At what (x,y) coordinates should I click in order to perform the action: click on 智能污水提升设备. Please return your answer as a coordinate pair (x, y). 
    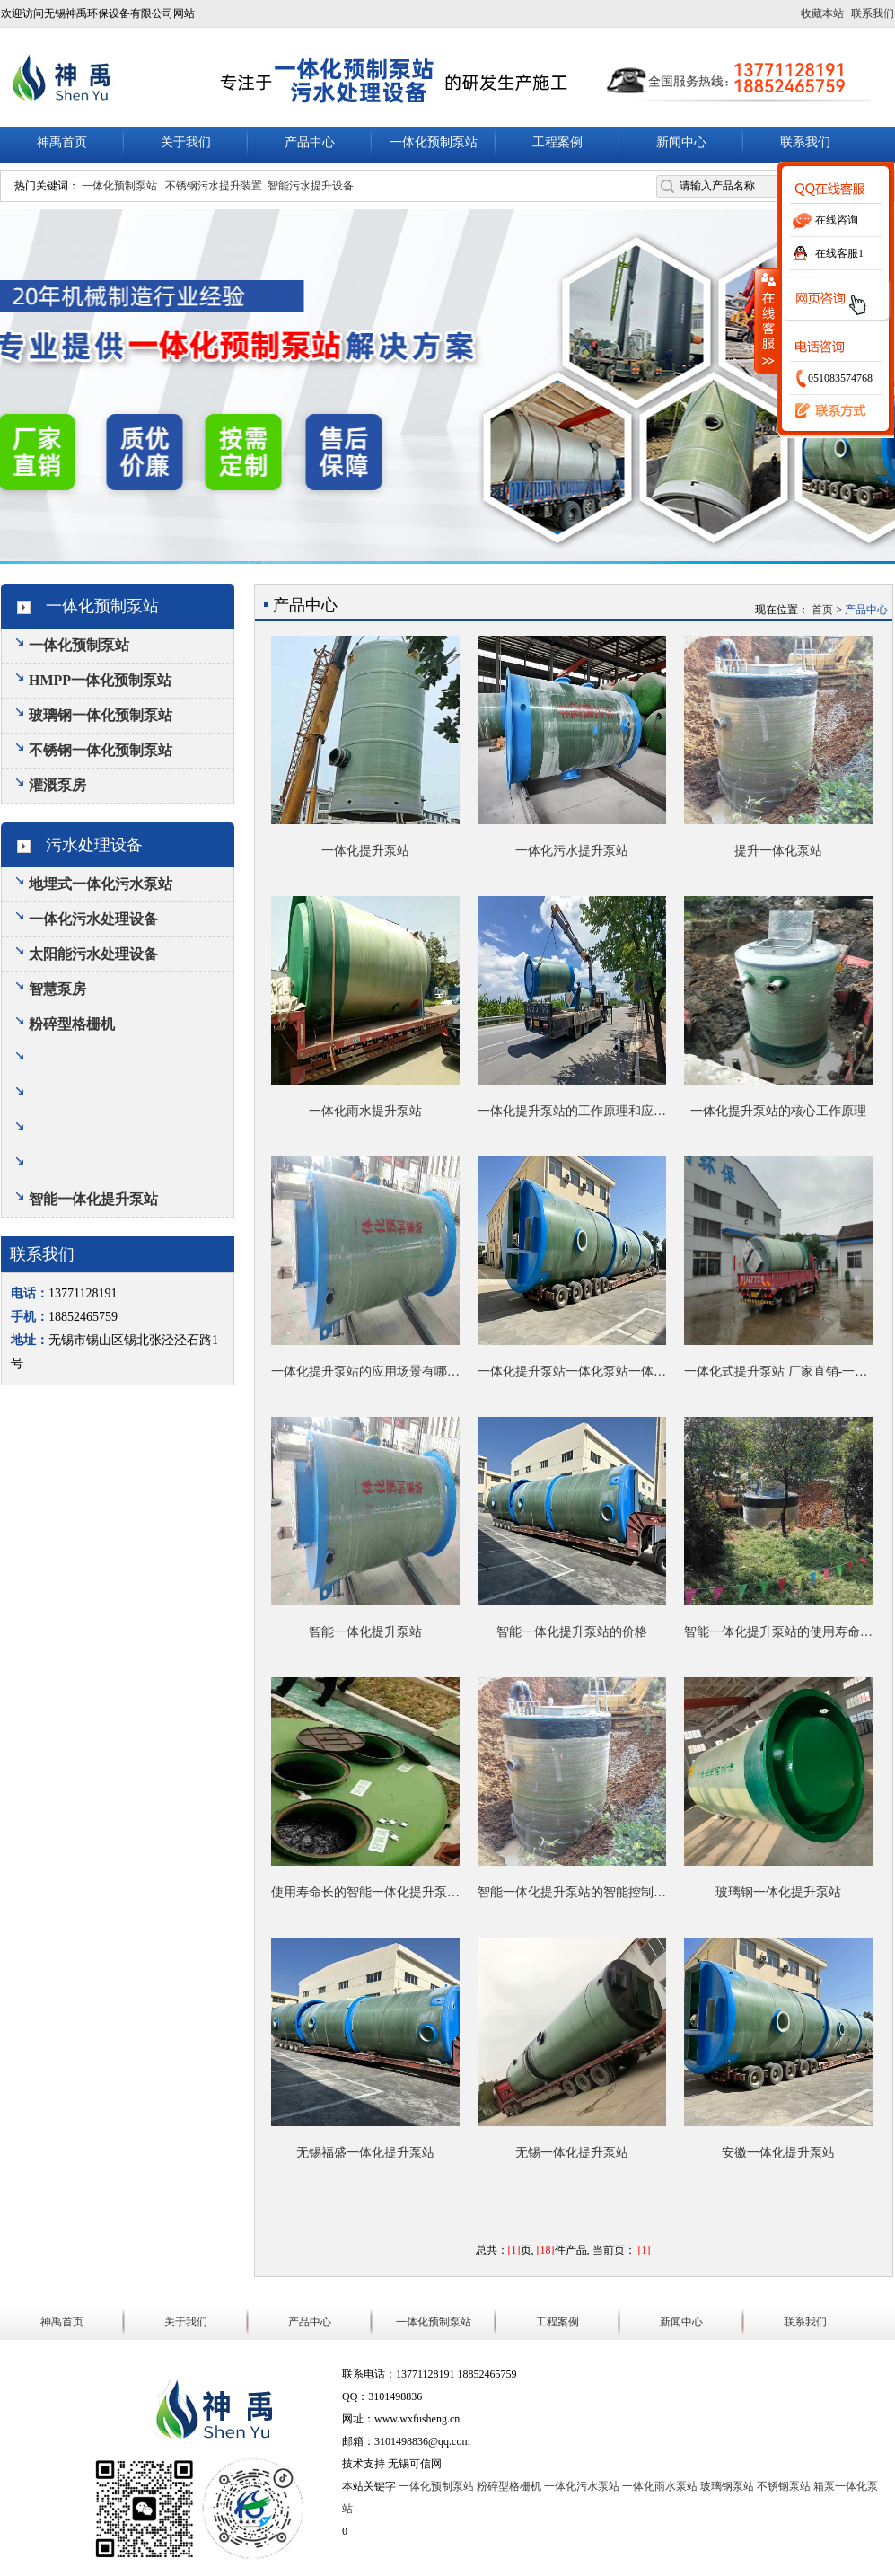
    Looking at the image, I should click on (311, 186).